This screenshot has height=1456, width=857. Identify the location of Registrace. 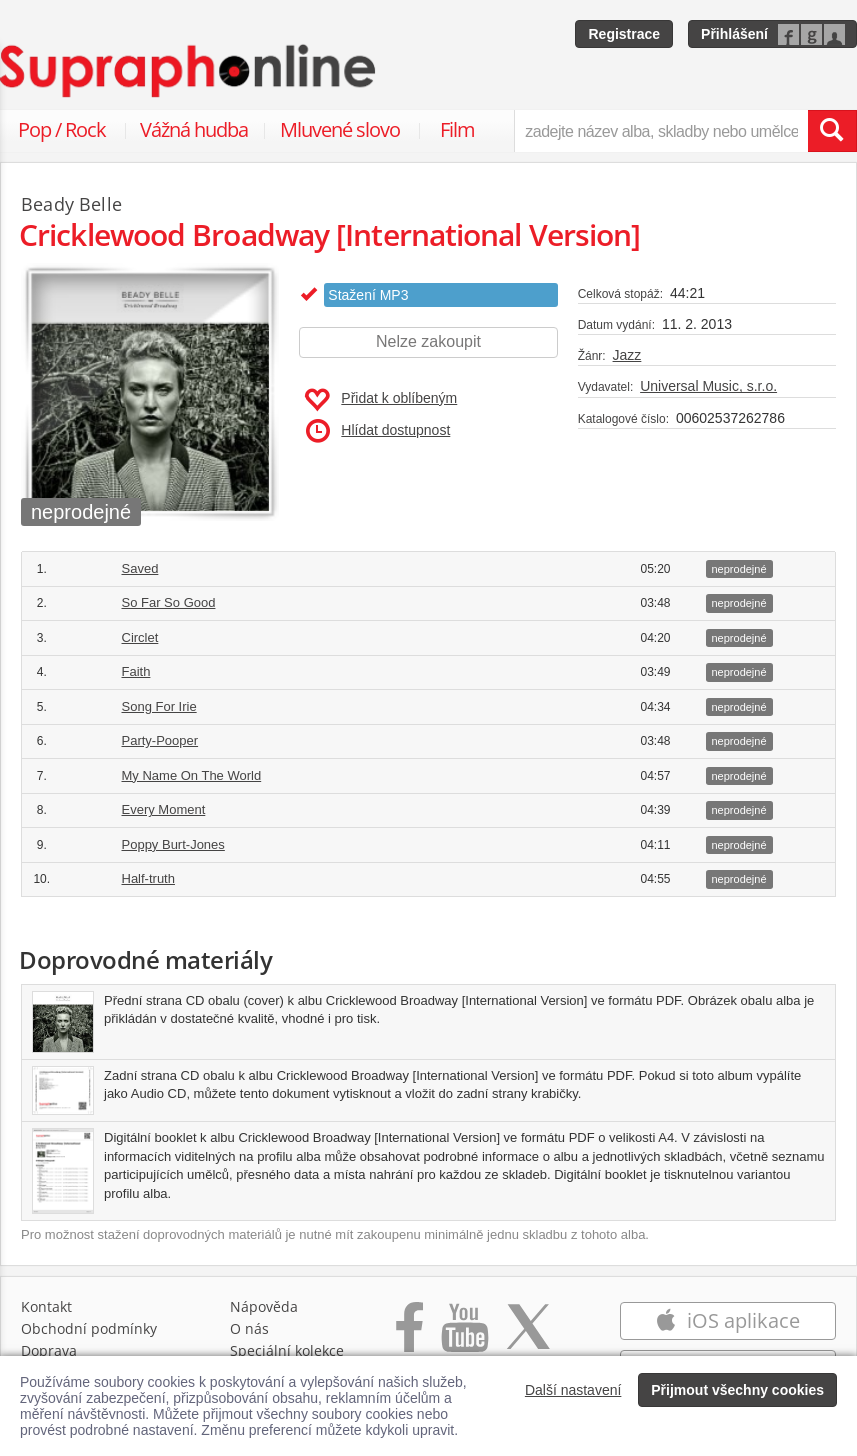
(624, 34).